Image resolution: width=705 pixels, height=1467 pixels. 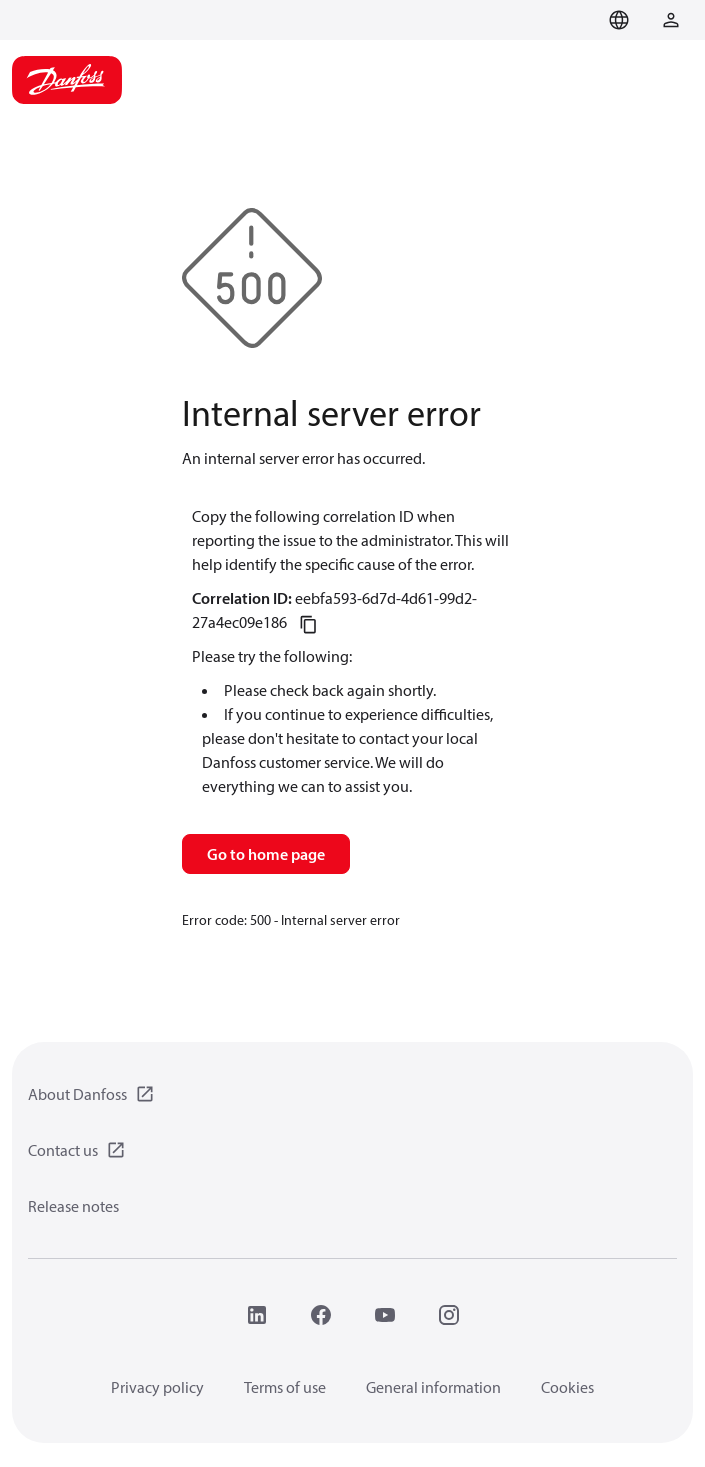 What do you see at coordinates (385, 1315) in the screenshot?
I see `[YouTube]` at bounding box center [385, 1315].